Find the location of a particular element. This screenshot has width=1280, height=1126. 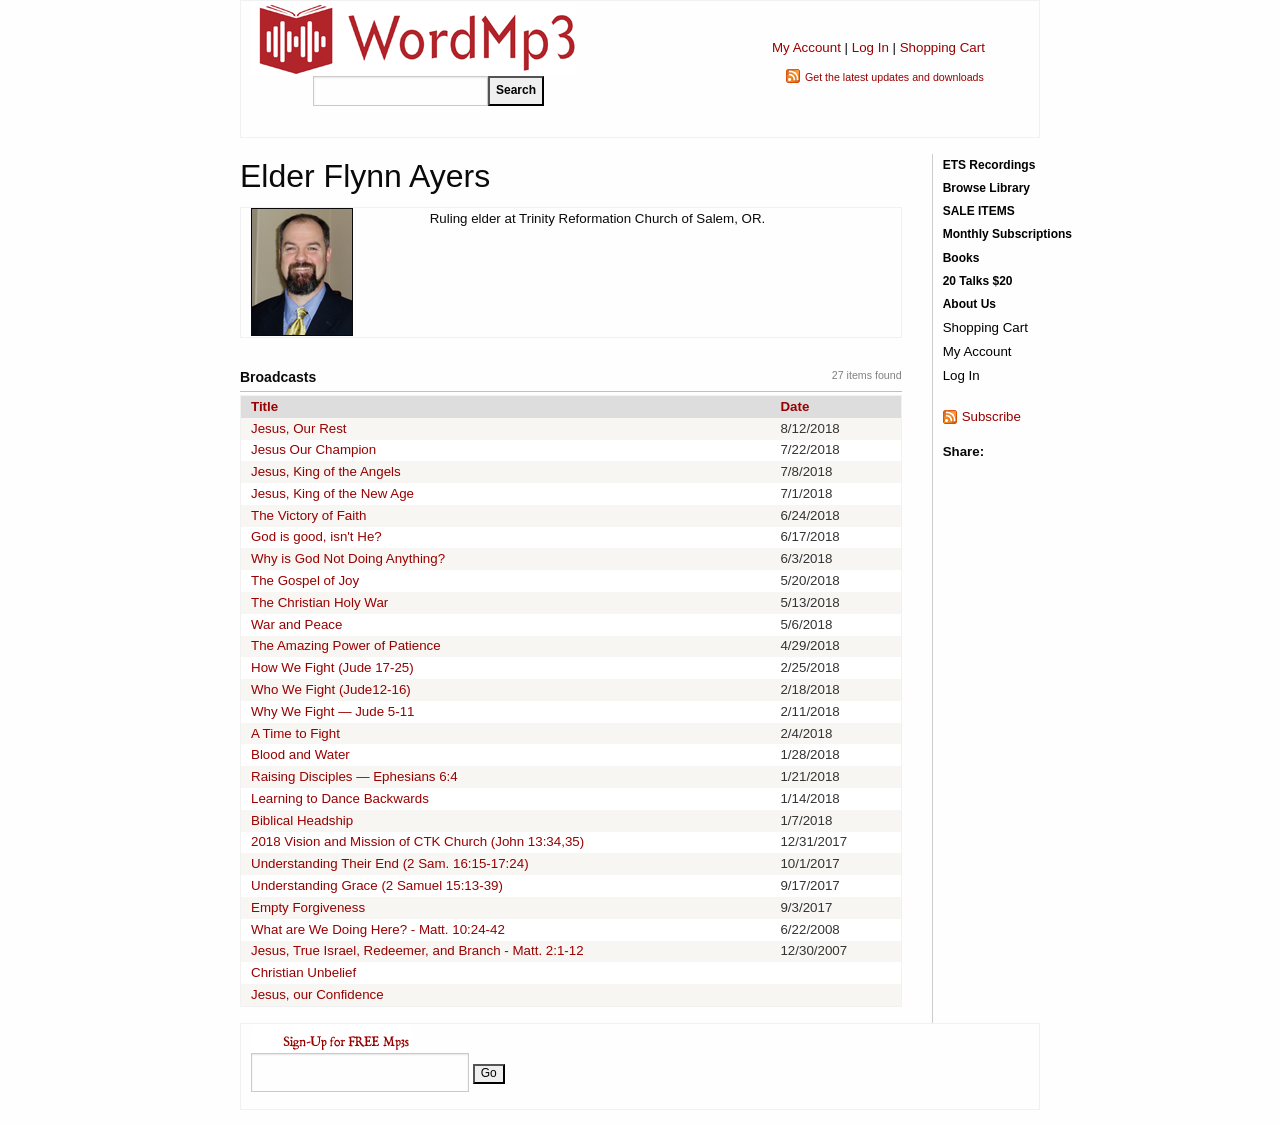

20 Talks $20 is located at coordinates (978, 281).